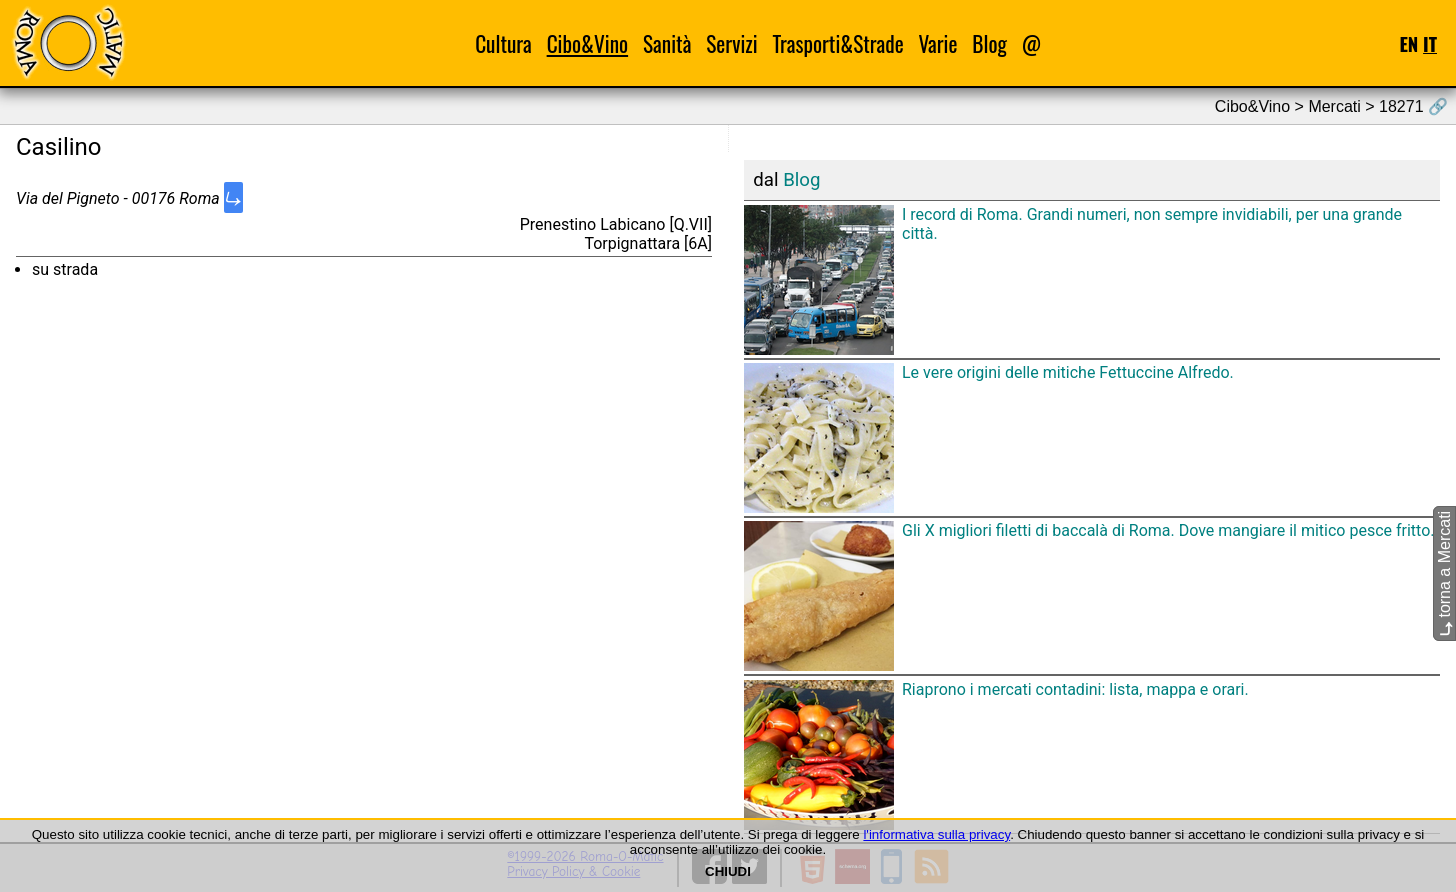 The height and width of the screenshot is (892, 1456). Describe the element at coordinates (1444, 573) in the screenshot. I see `torna a Mercati` at that location.